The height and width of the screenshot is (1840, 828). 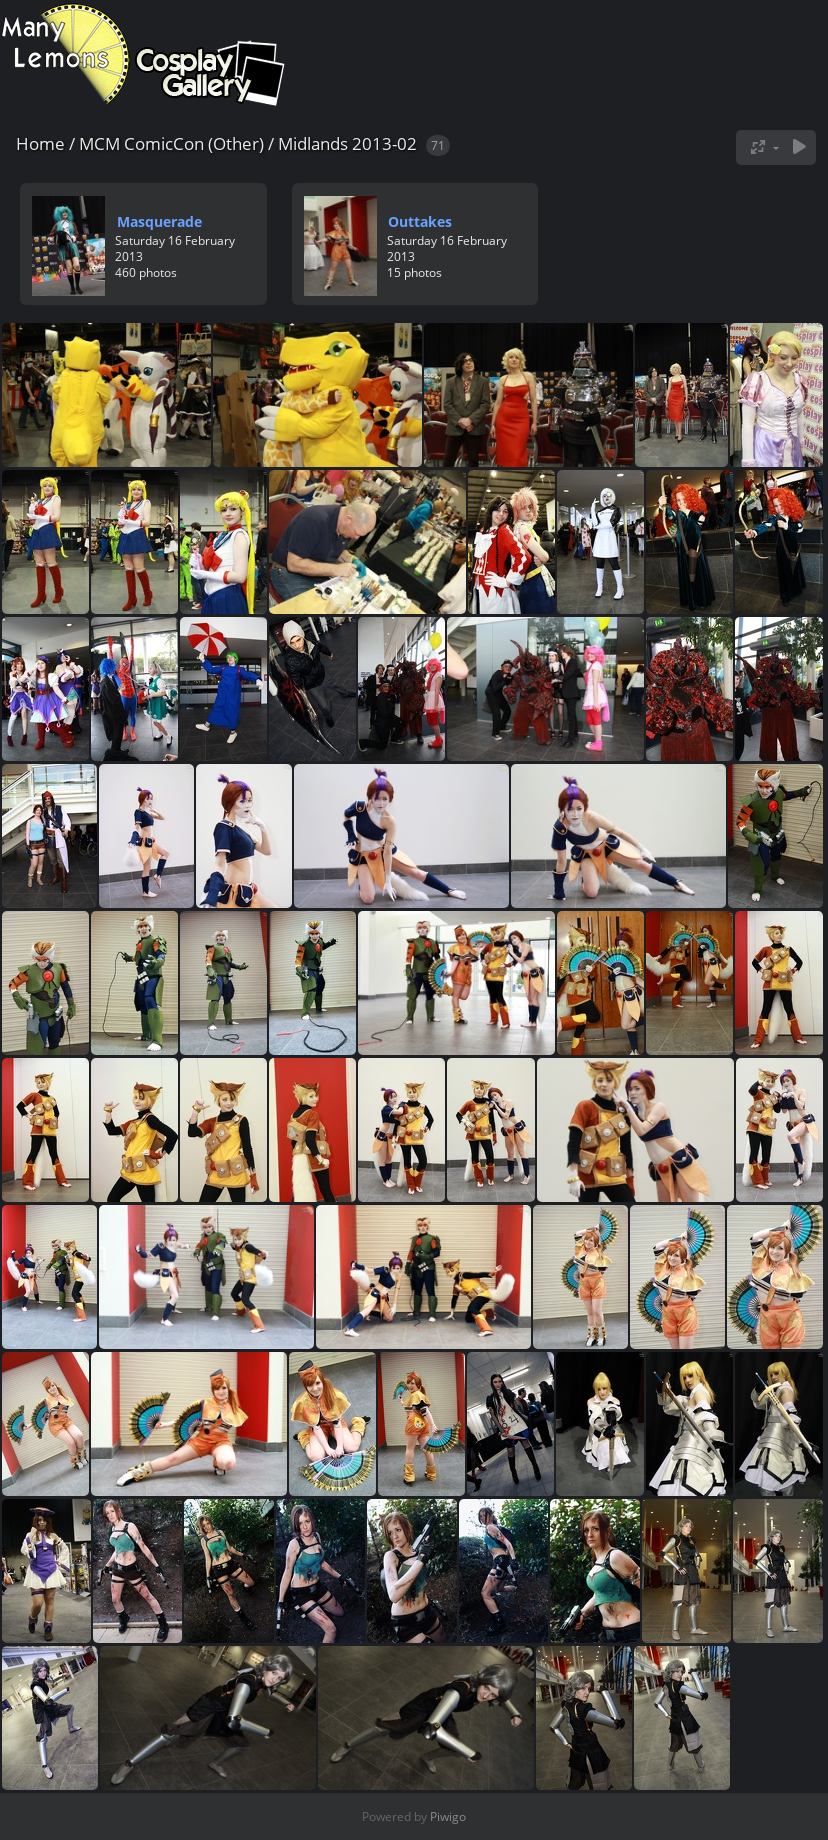 What do you see at coordinates (420, 221) in the screenshot?
I see `Outtakes` at bounding box center [420, 221].